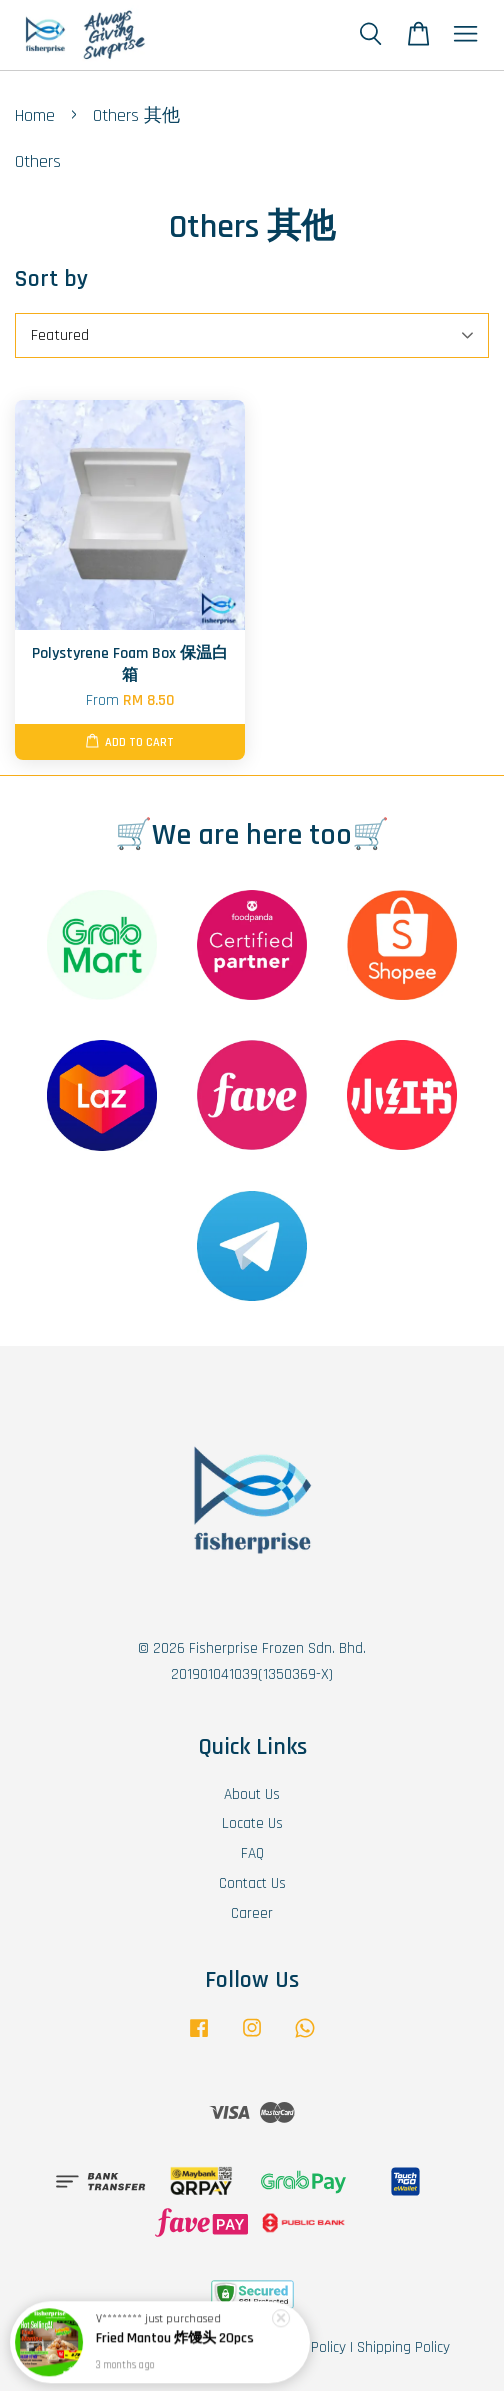 This screenshot has height=2391, width=504. Describe the element at coordinates (252, 1853) in the screenshot. I see `FAQ` at that location.